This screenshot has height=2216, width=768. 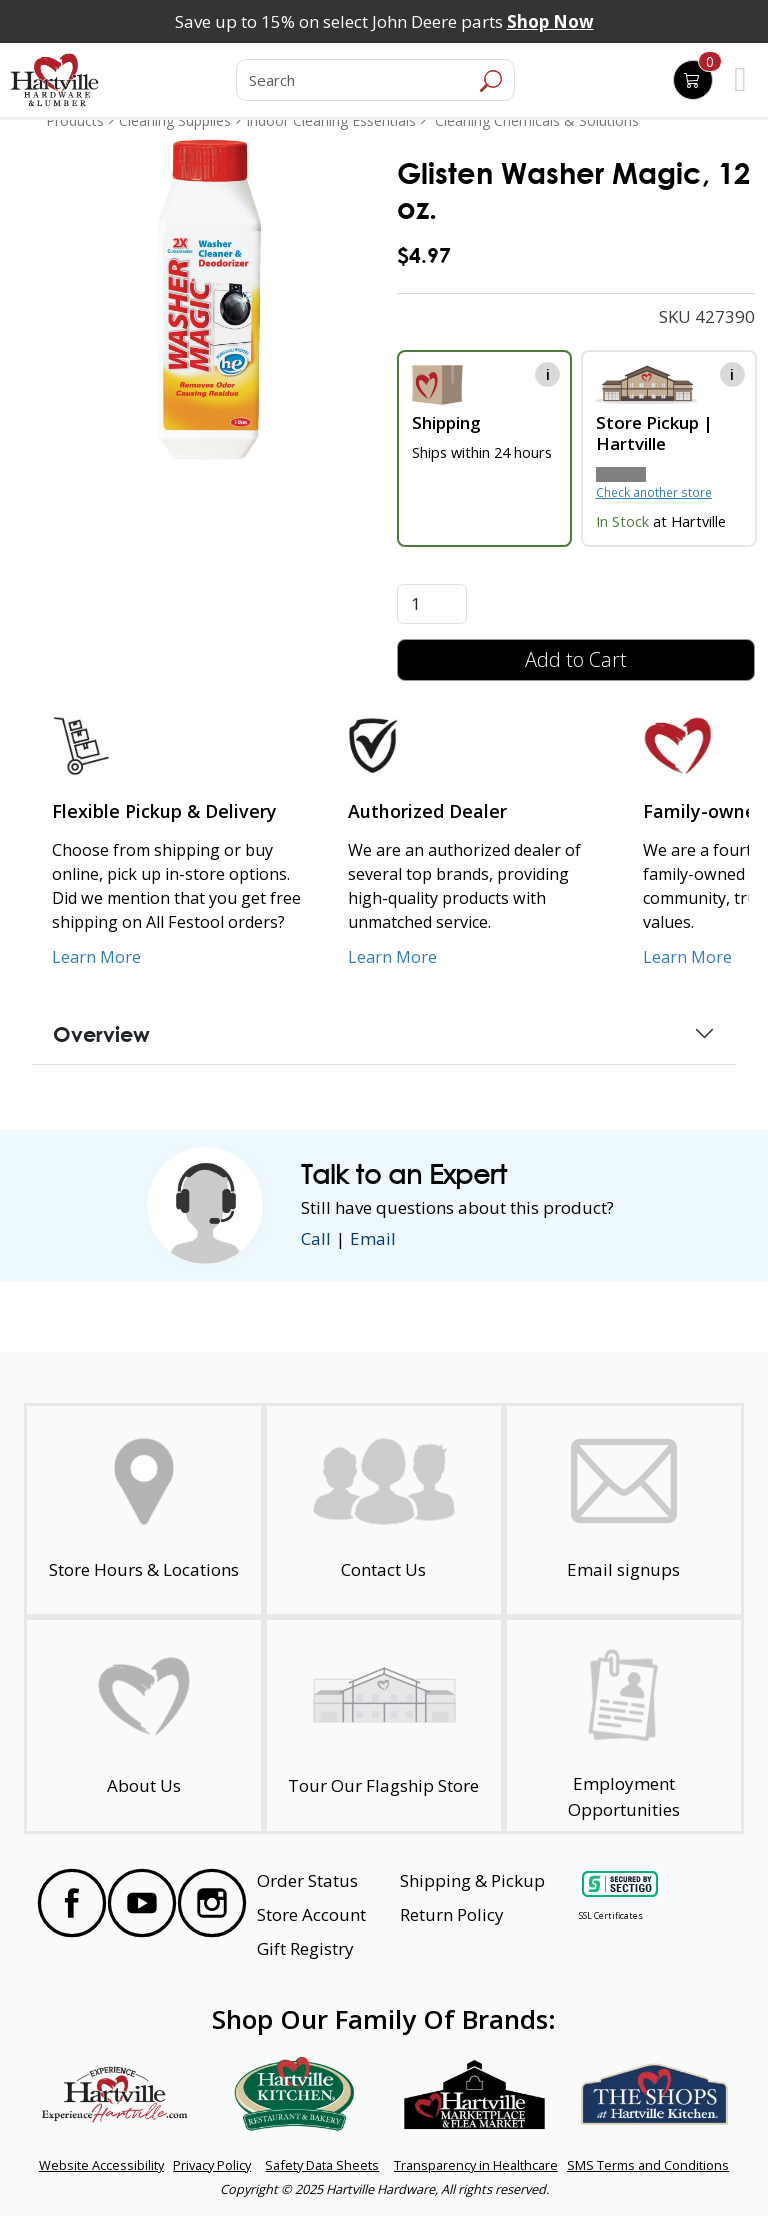 I want to click on [Hartville Hardware & Lumber], so click(x=55, y=80).